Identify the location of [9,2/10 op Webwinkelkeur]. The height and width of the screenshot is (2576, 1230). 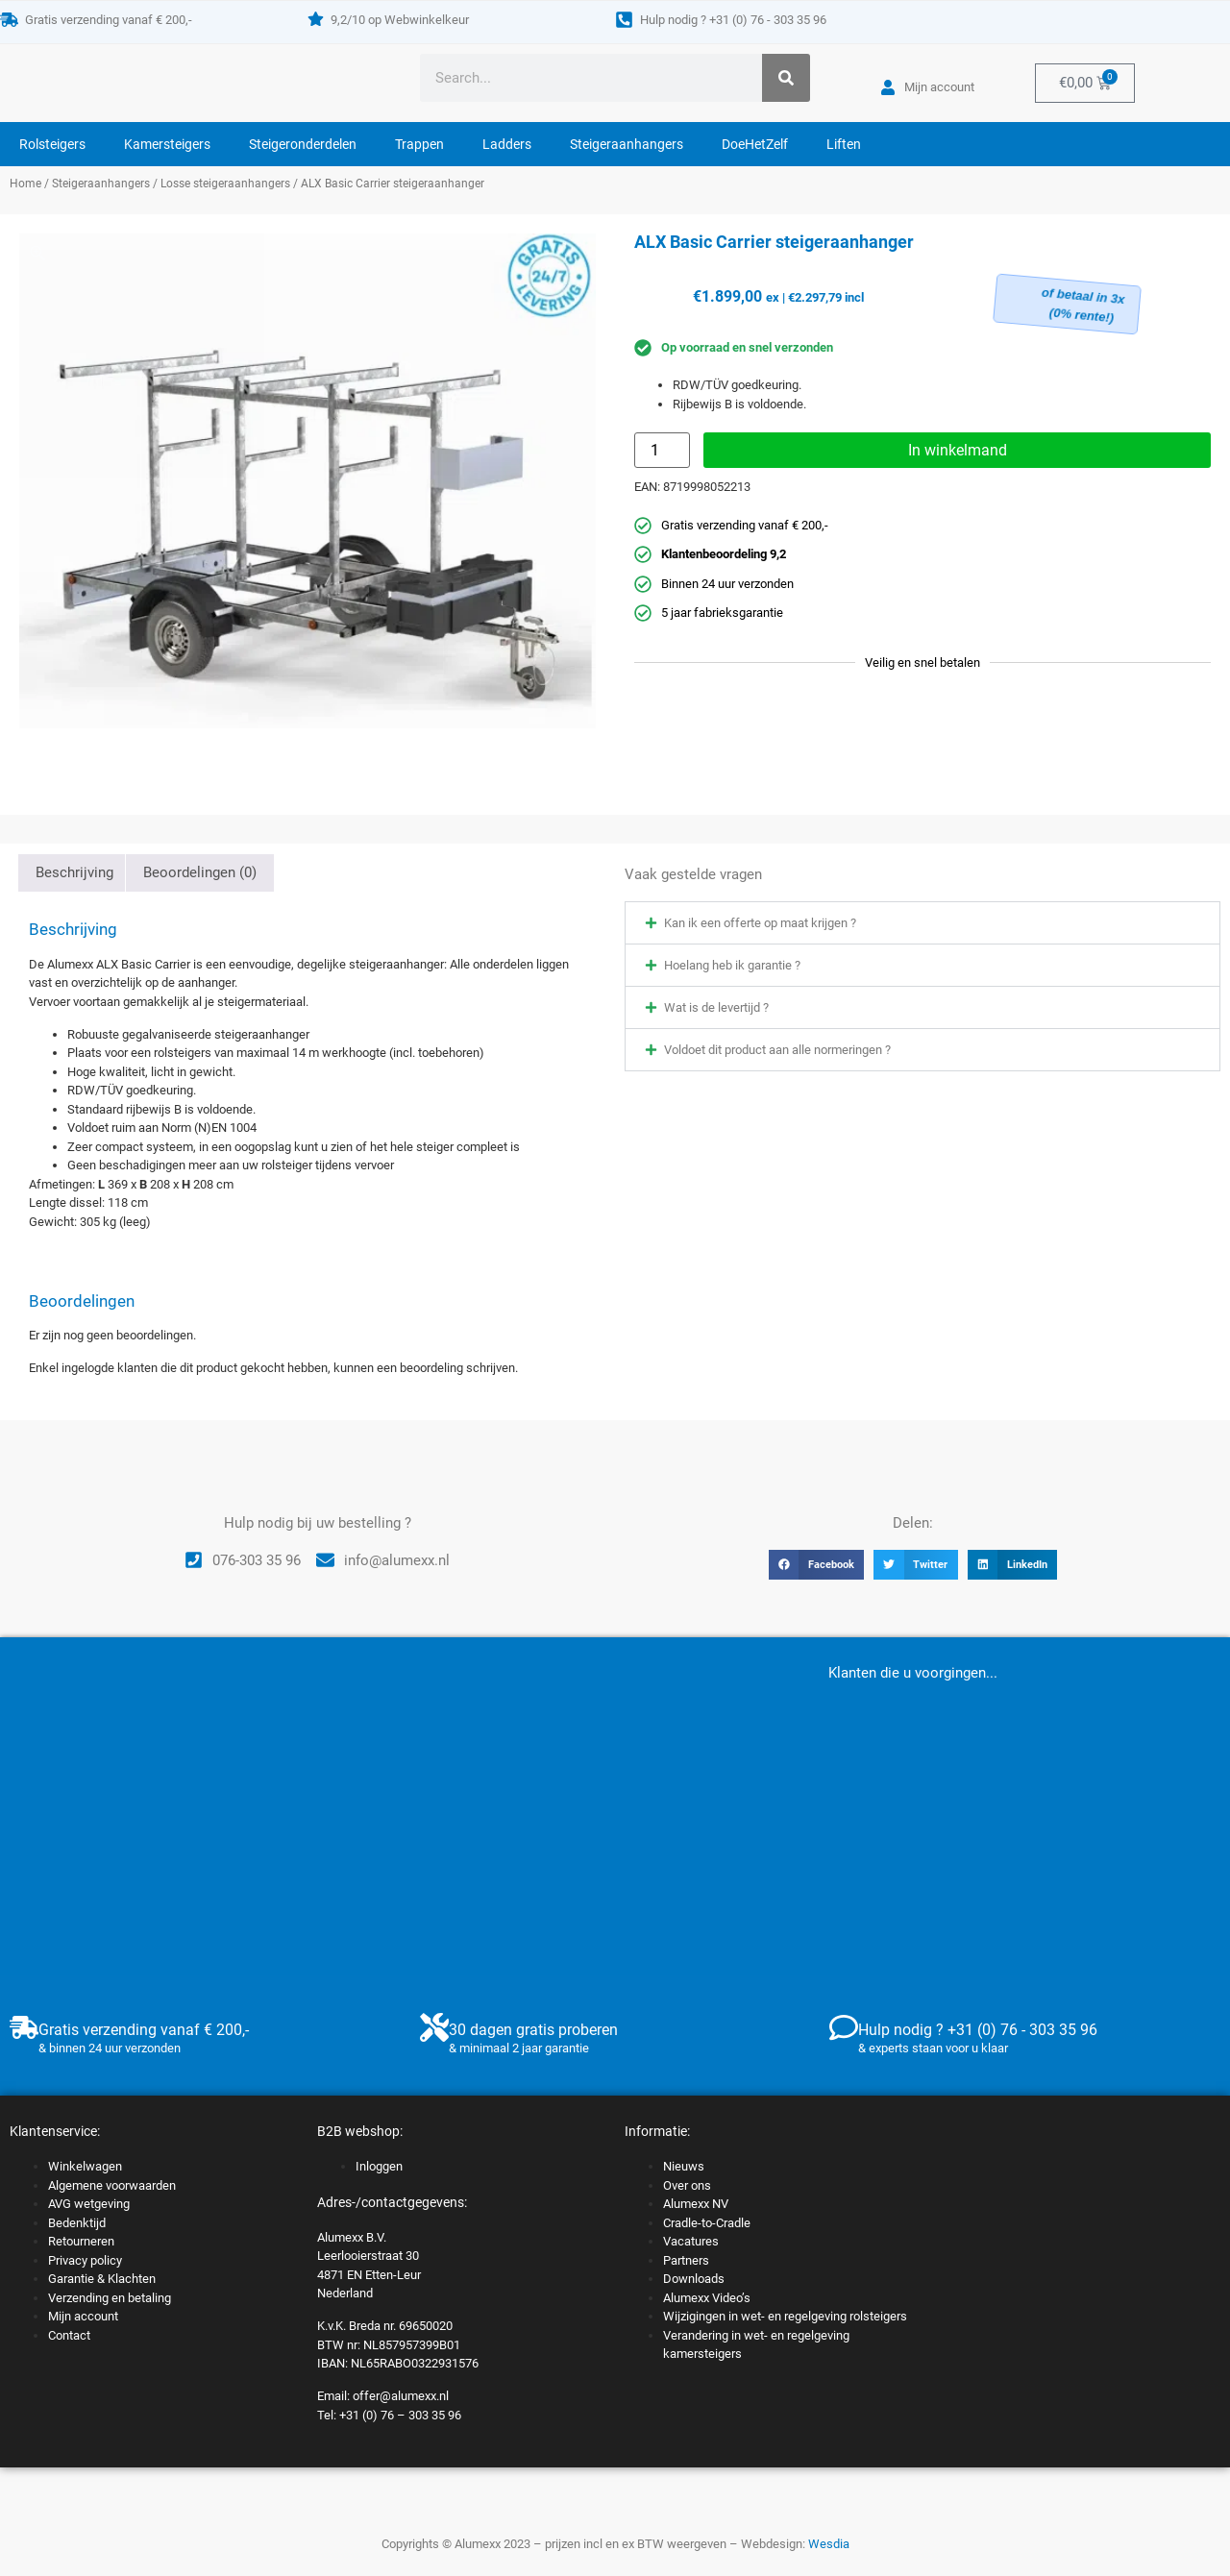
(316, 19).